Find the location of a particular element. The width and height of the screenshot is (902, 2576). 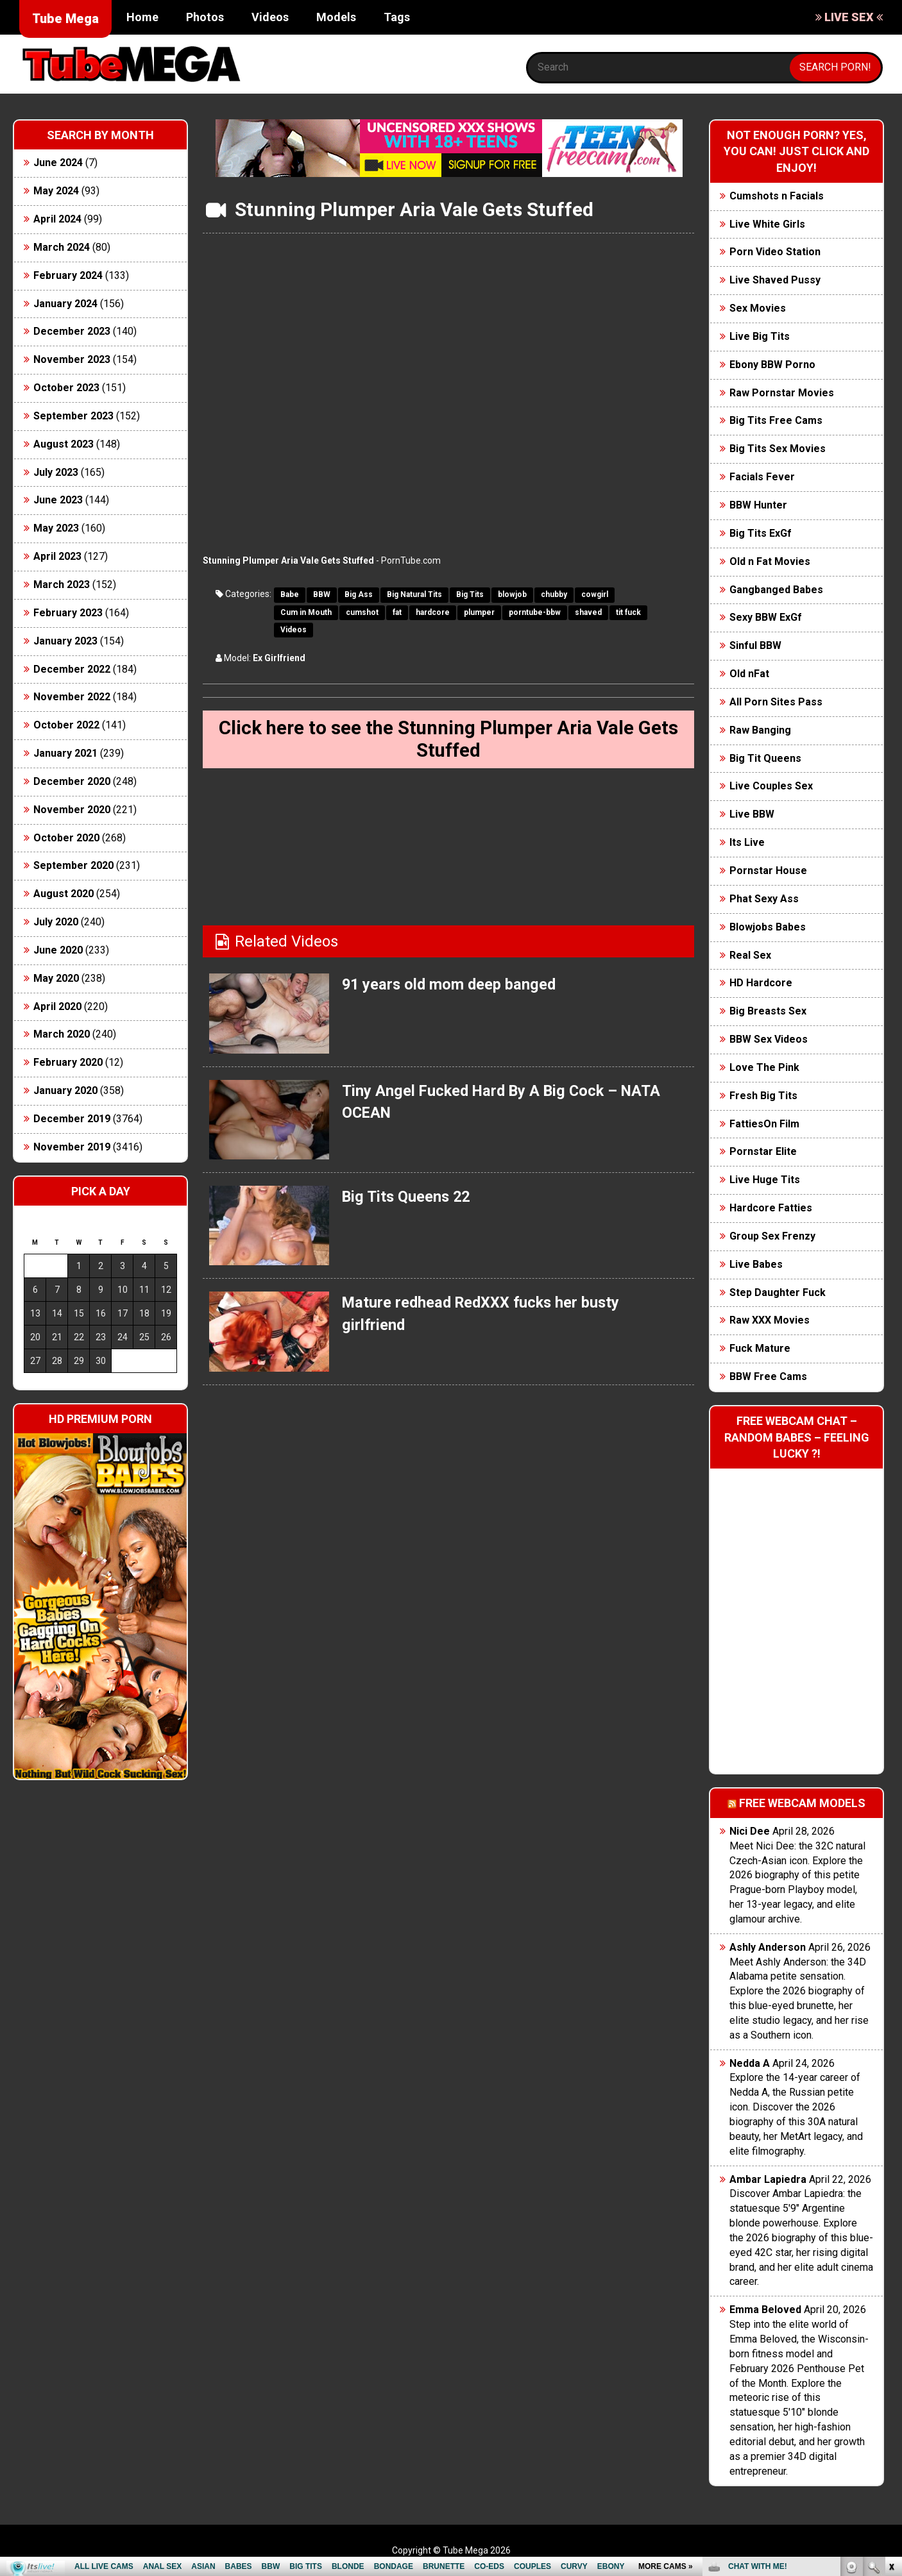

Raw Pornstar Movies is located at coordinates (781, 393).